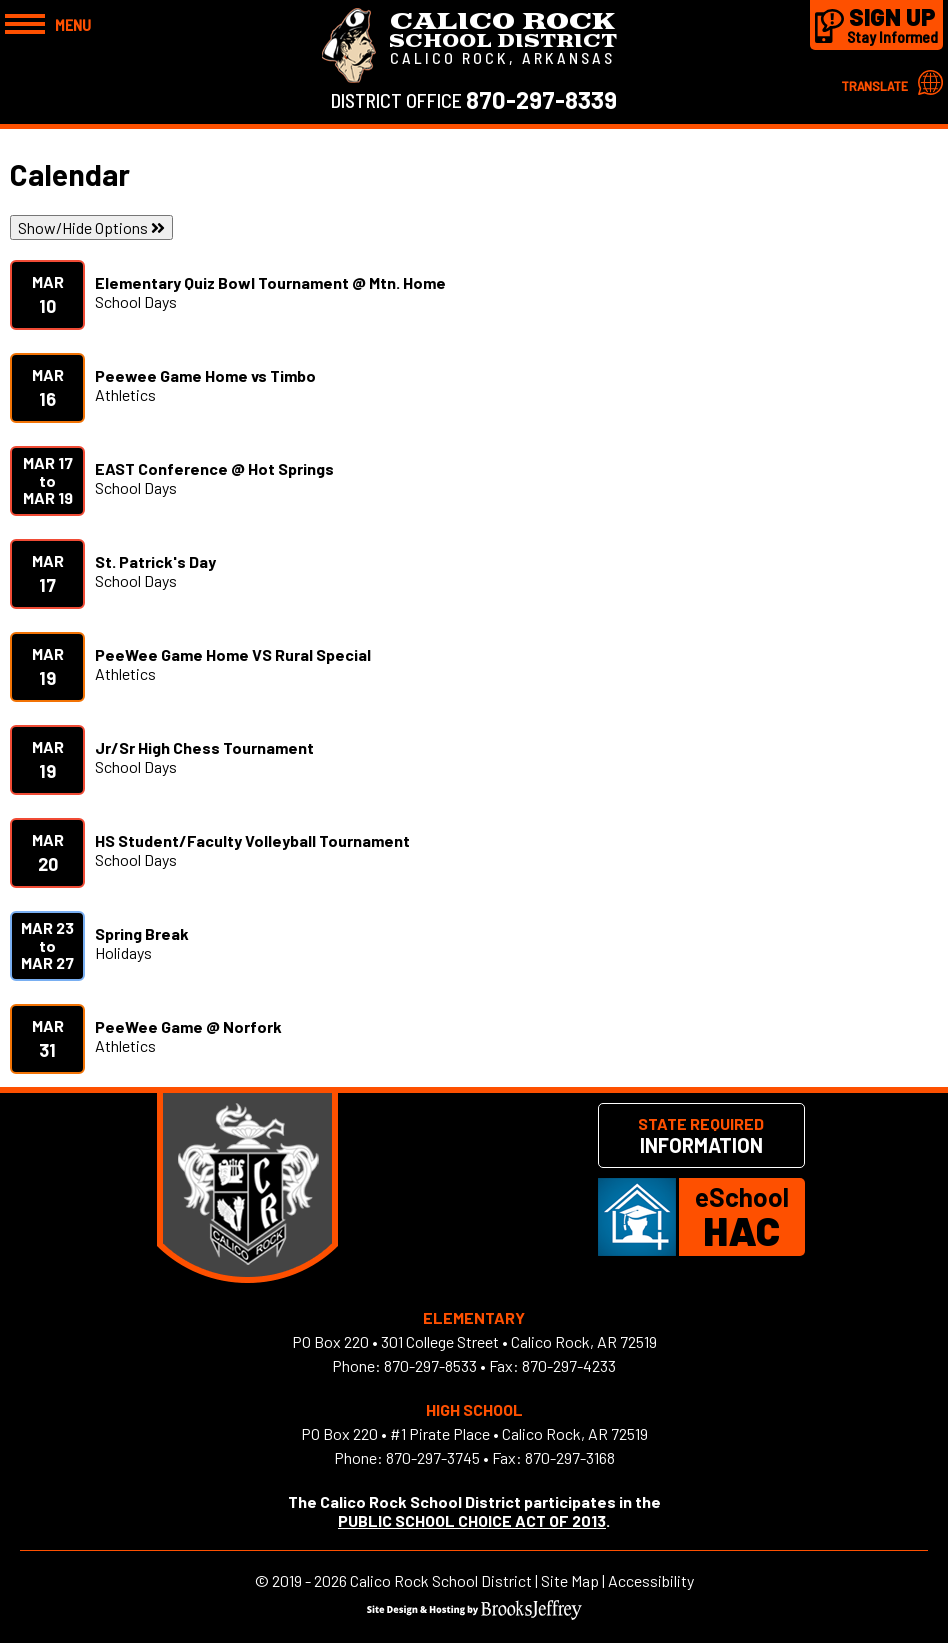 This screenshot has height=1643, width=948. I want to click on 870-297-8533, so click(430, 1365).